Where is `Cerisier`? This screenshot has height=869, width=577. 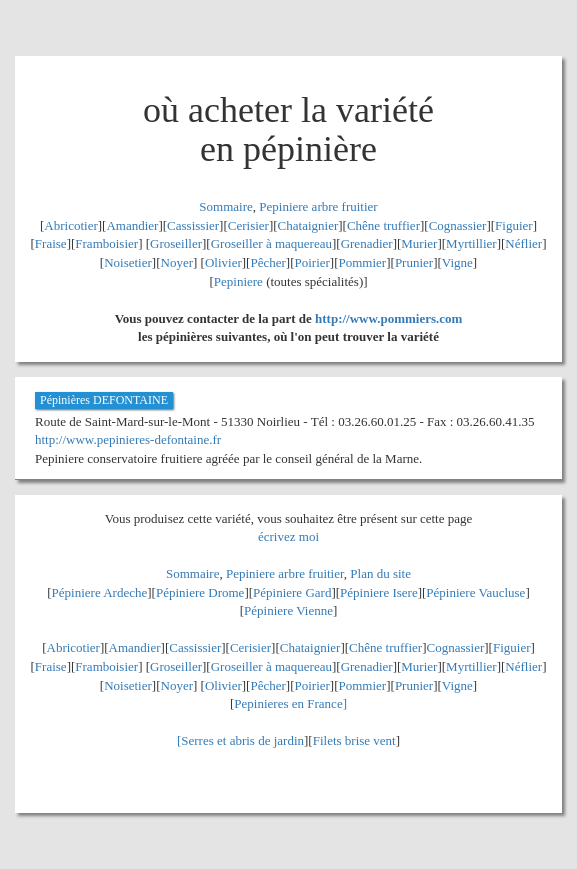
Cerisier is located at coordinates (248, 225).